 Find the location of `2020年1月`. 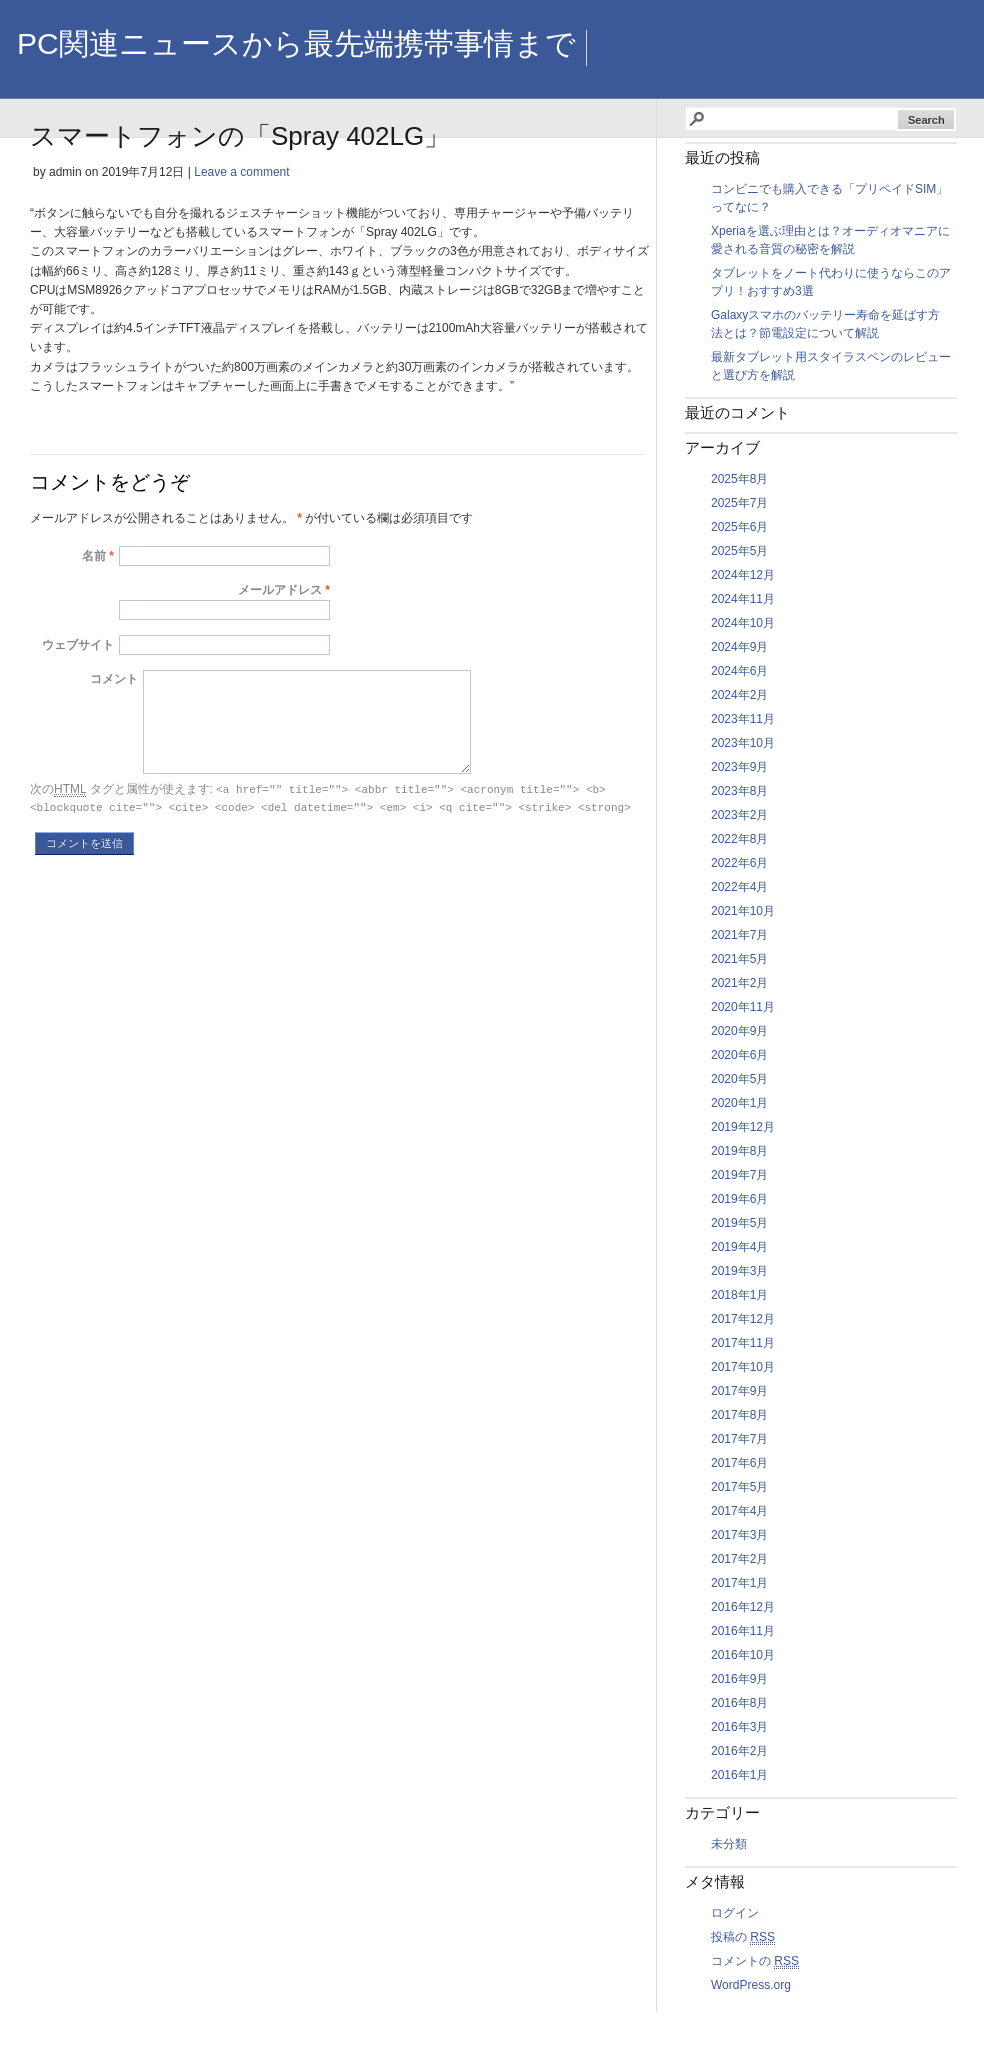

2020年1月 is located at coordinates (739, 1103).